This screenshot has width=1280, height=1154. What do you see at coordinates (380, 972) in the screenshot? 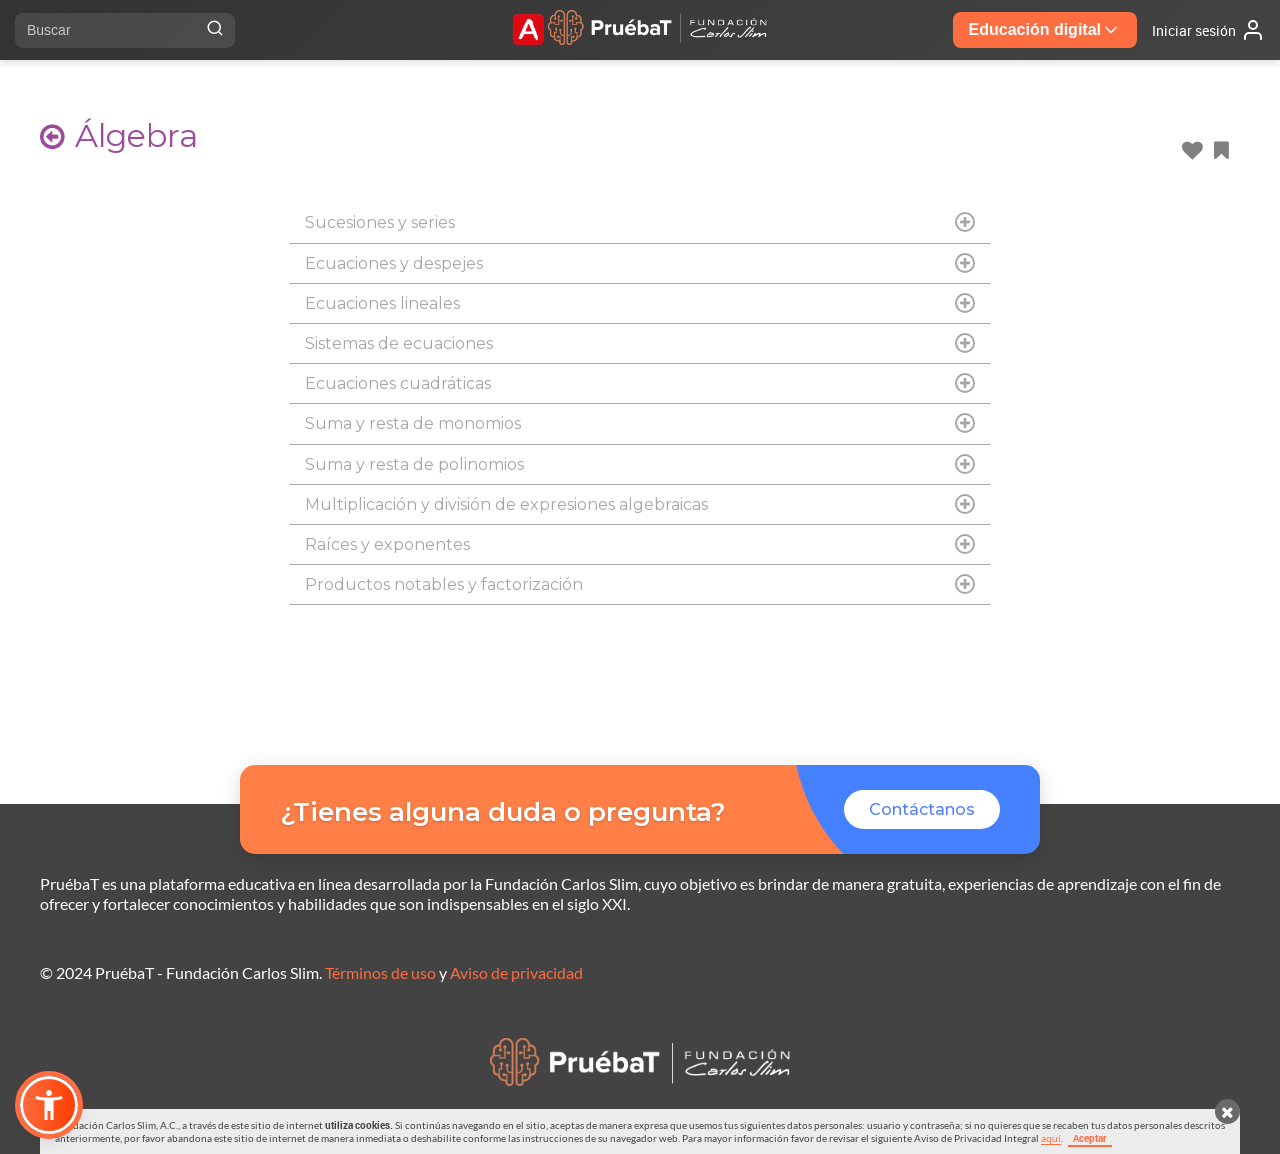
I see `Términos de uso` at bounding box center [380, 972].